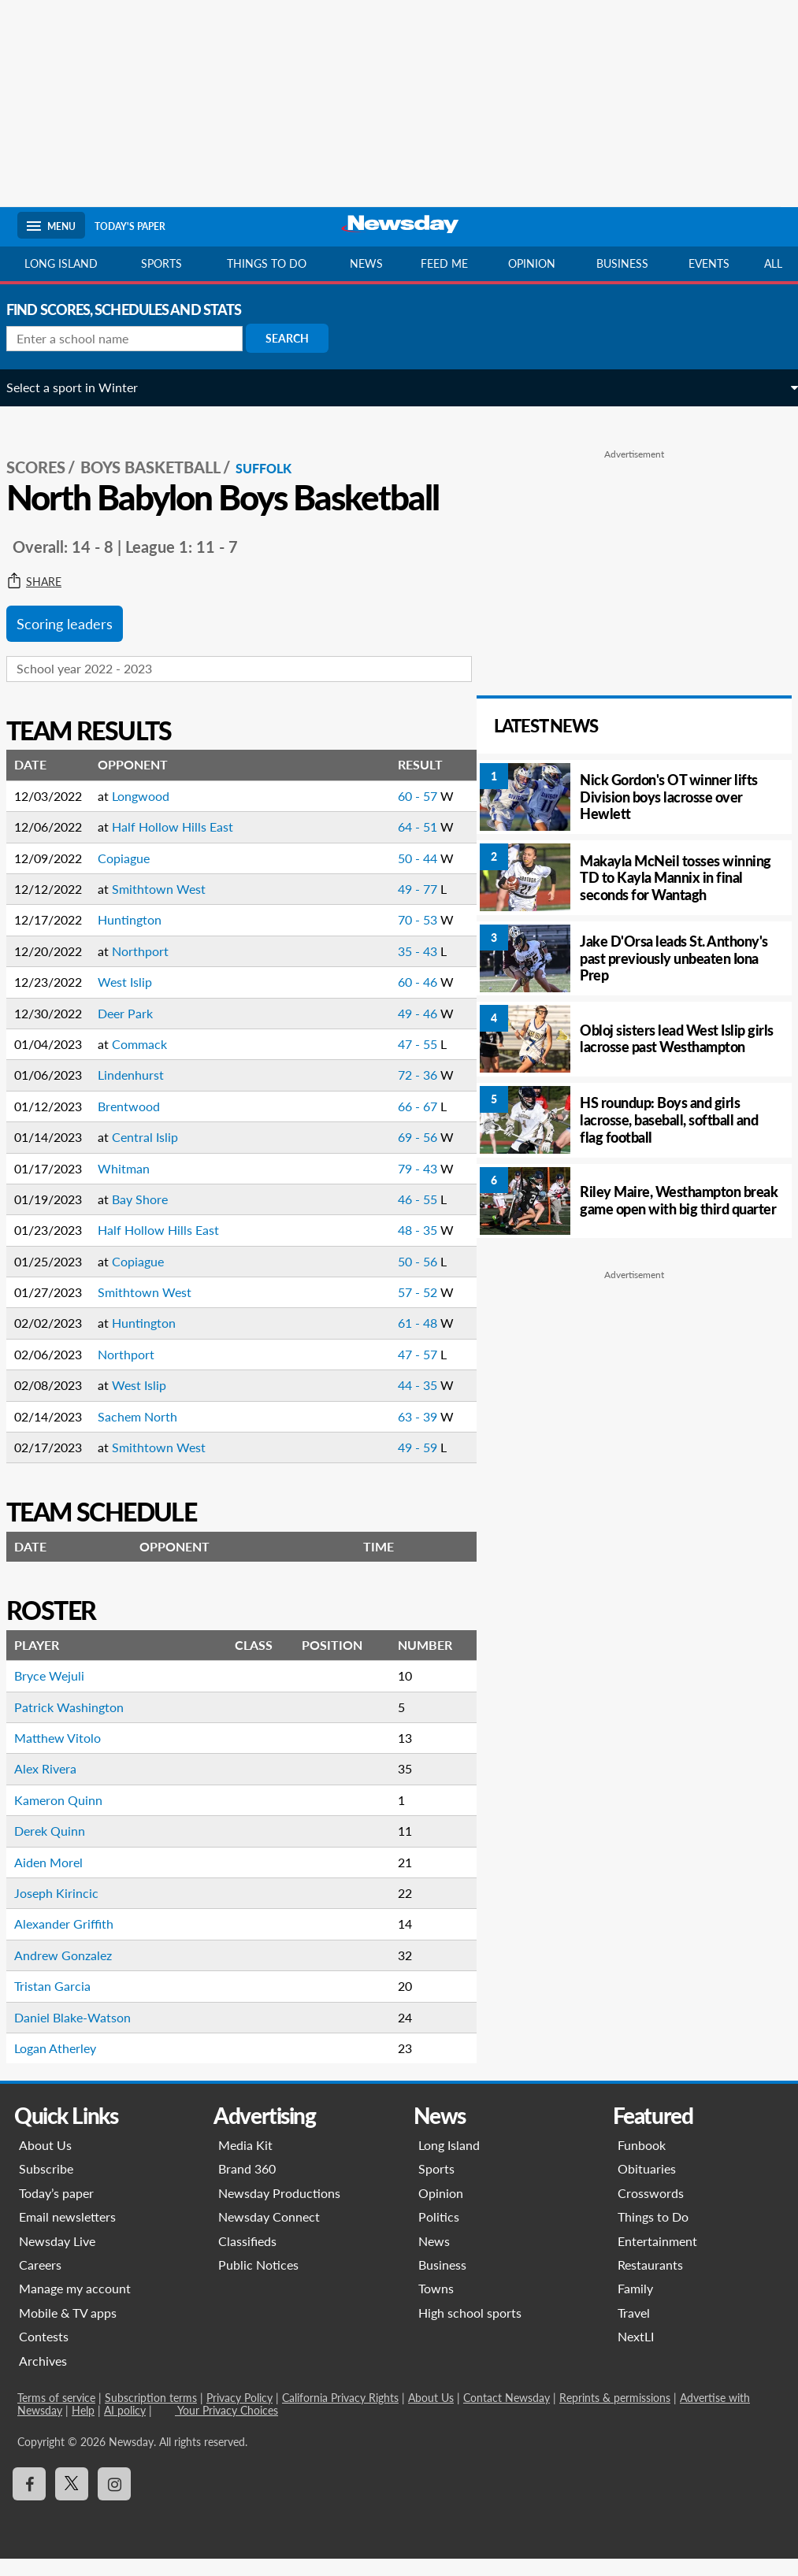 The image size is (798, 2576). I want to click on Smithtown West, so click(170, 906).